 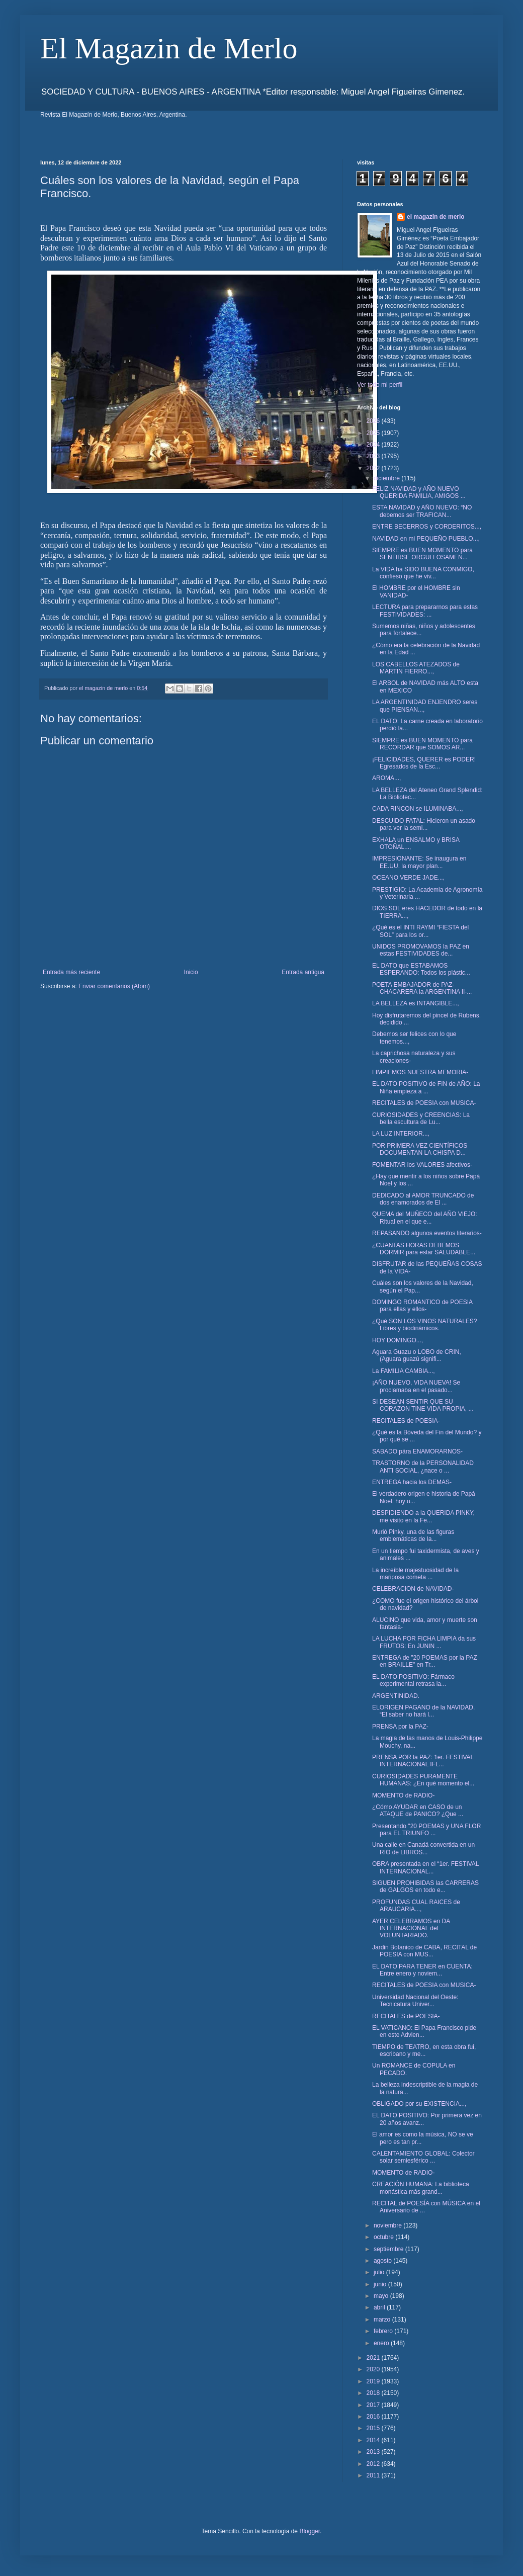 What do you see at coordinates (424, 763) in the screenshot?
I see `¡FELICIDADES, QUERER es PODER! Egresados de la Esc...` at bounding box center [424, 763].